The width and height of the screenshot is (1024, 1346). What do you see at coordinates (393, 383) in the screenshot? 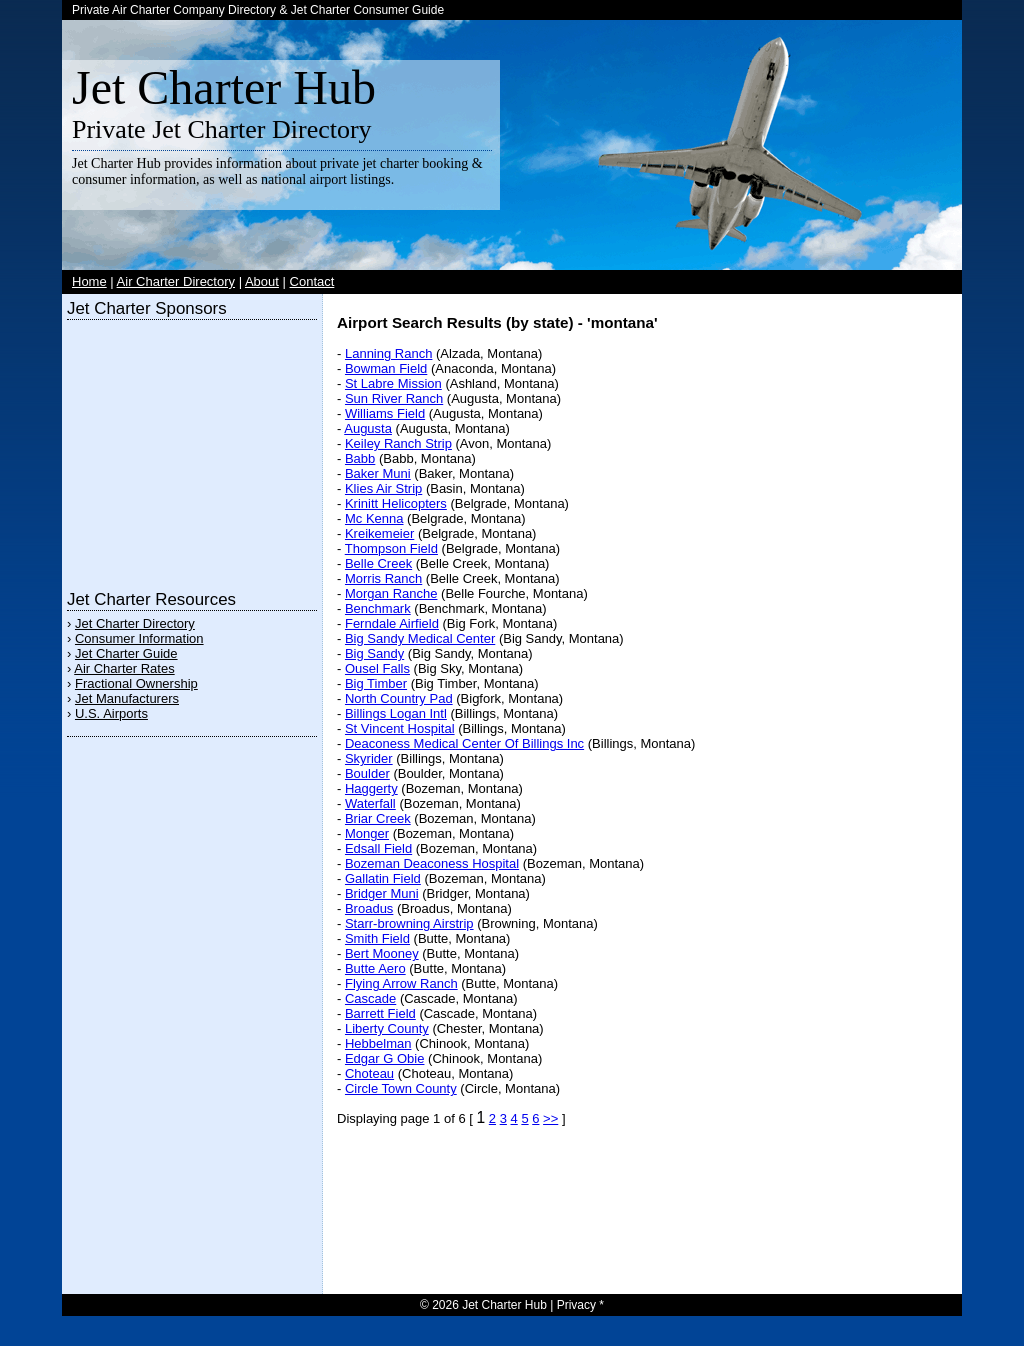
I see `St Labre Mission` at bounding box center [393, 383].